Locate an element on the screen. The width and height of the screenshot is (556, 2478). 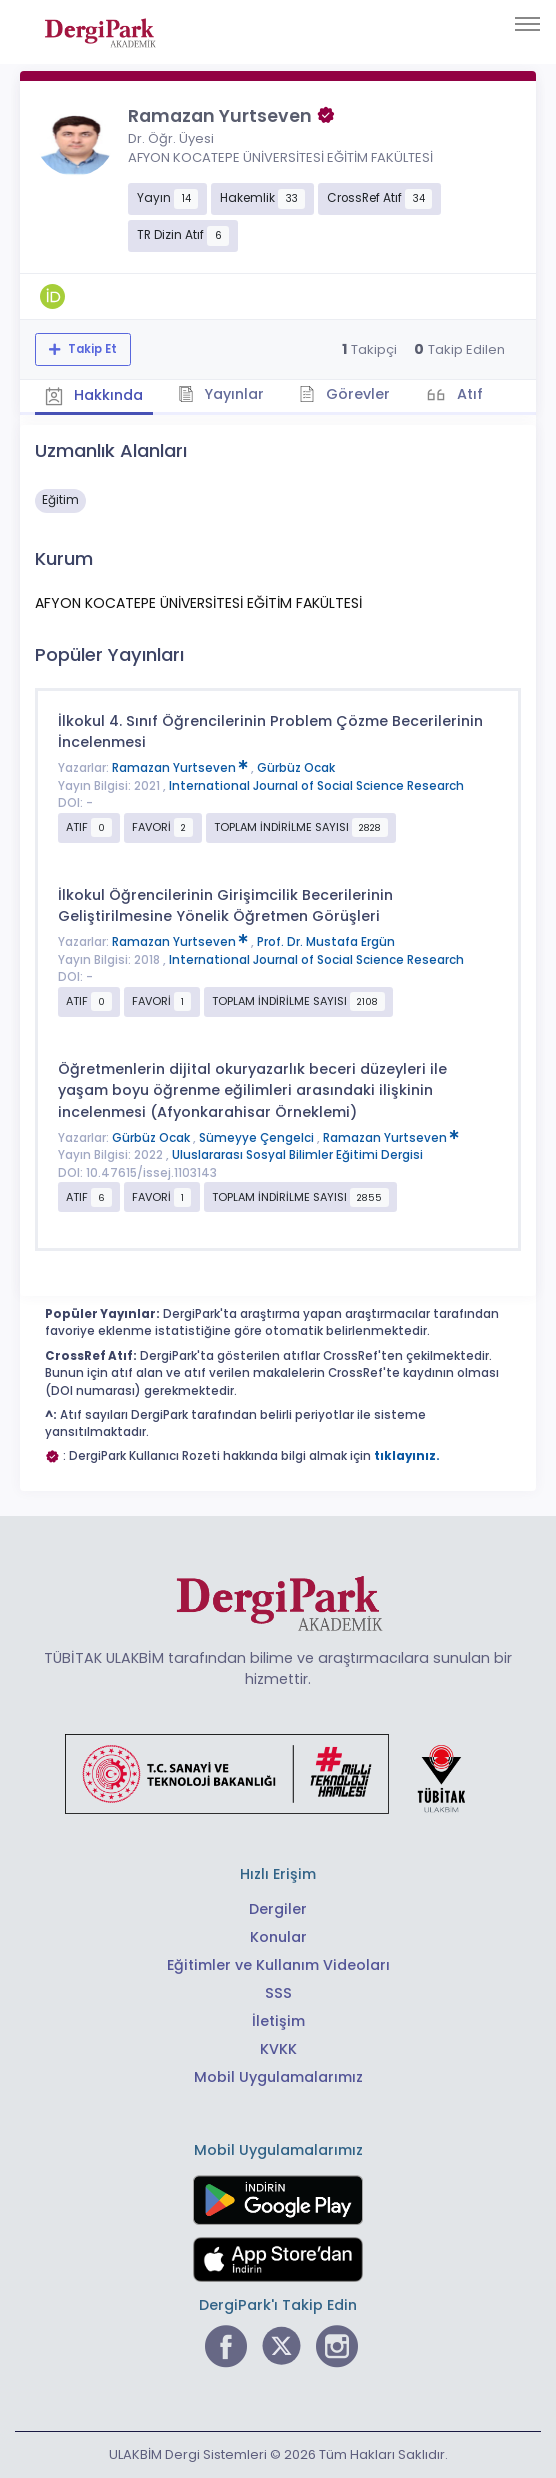
Dergiler is located at coordinates (278, 1909).